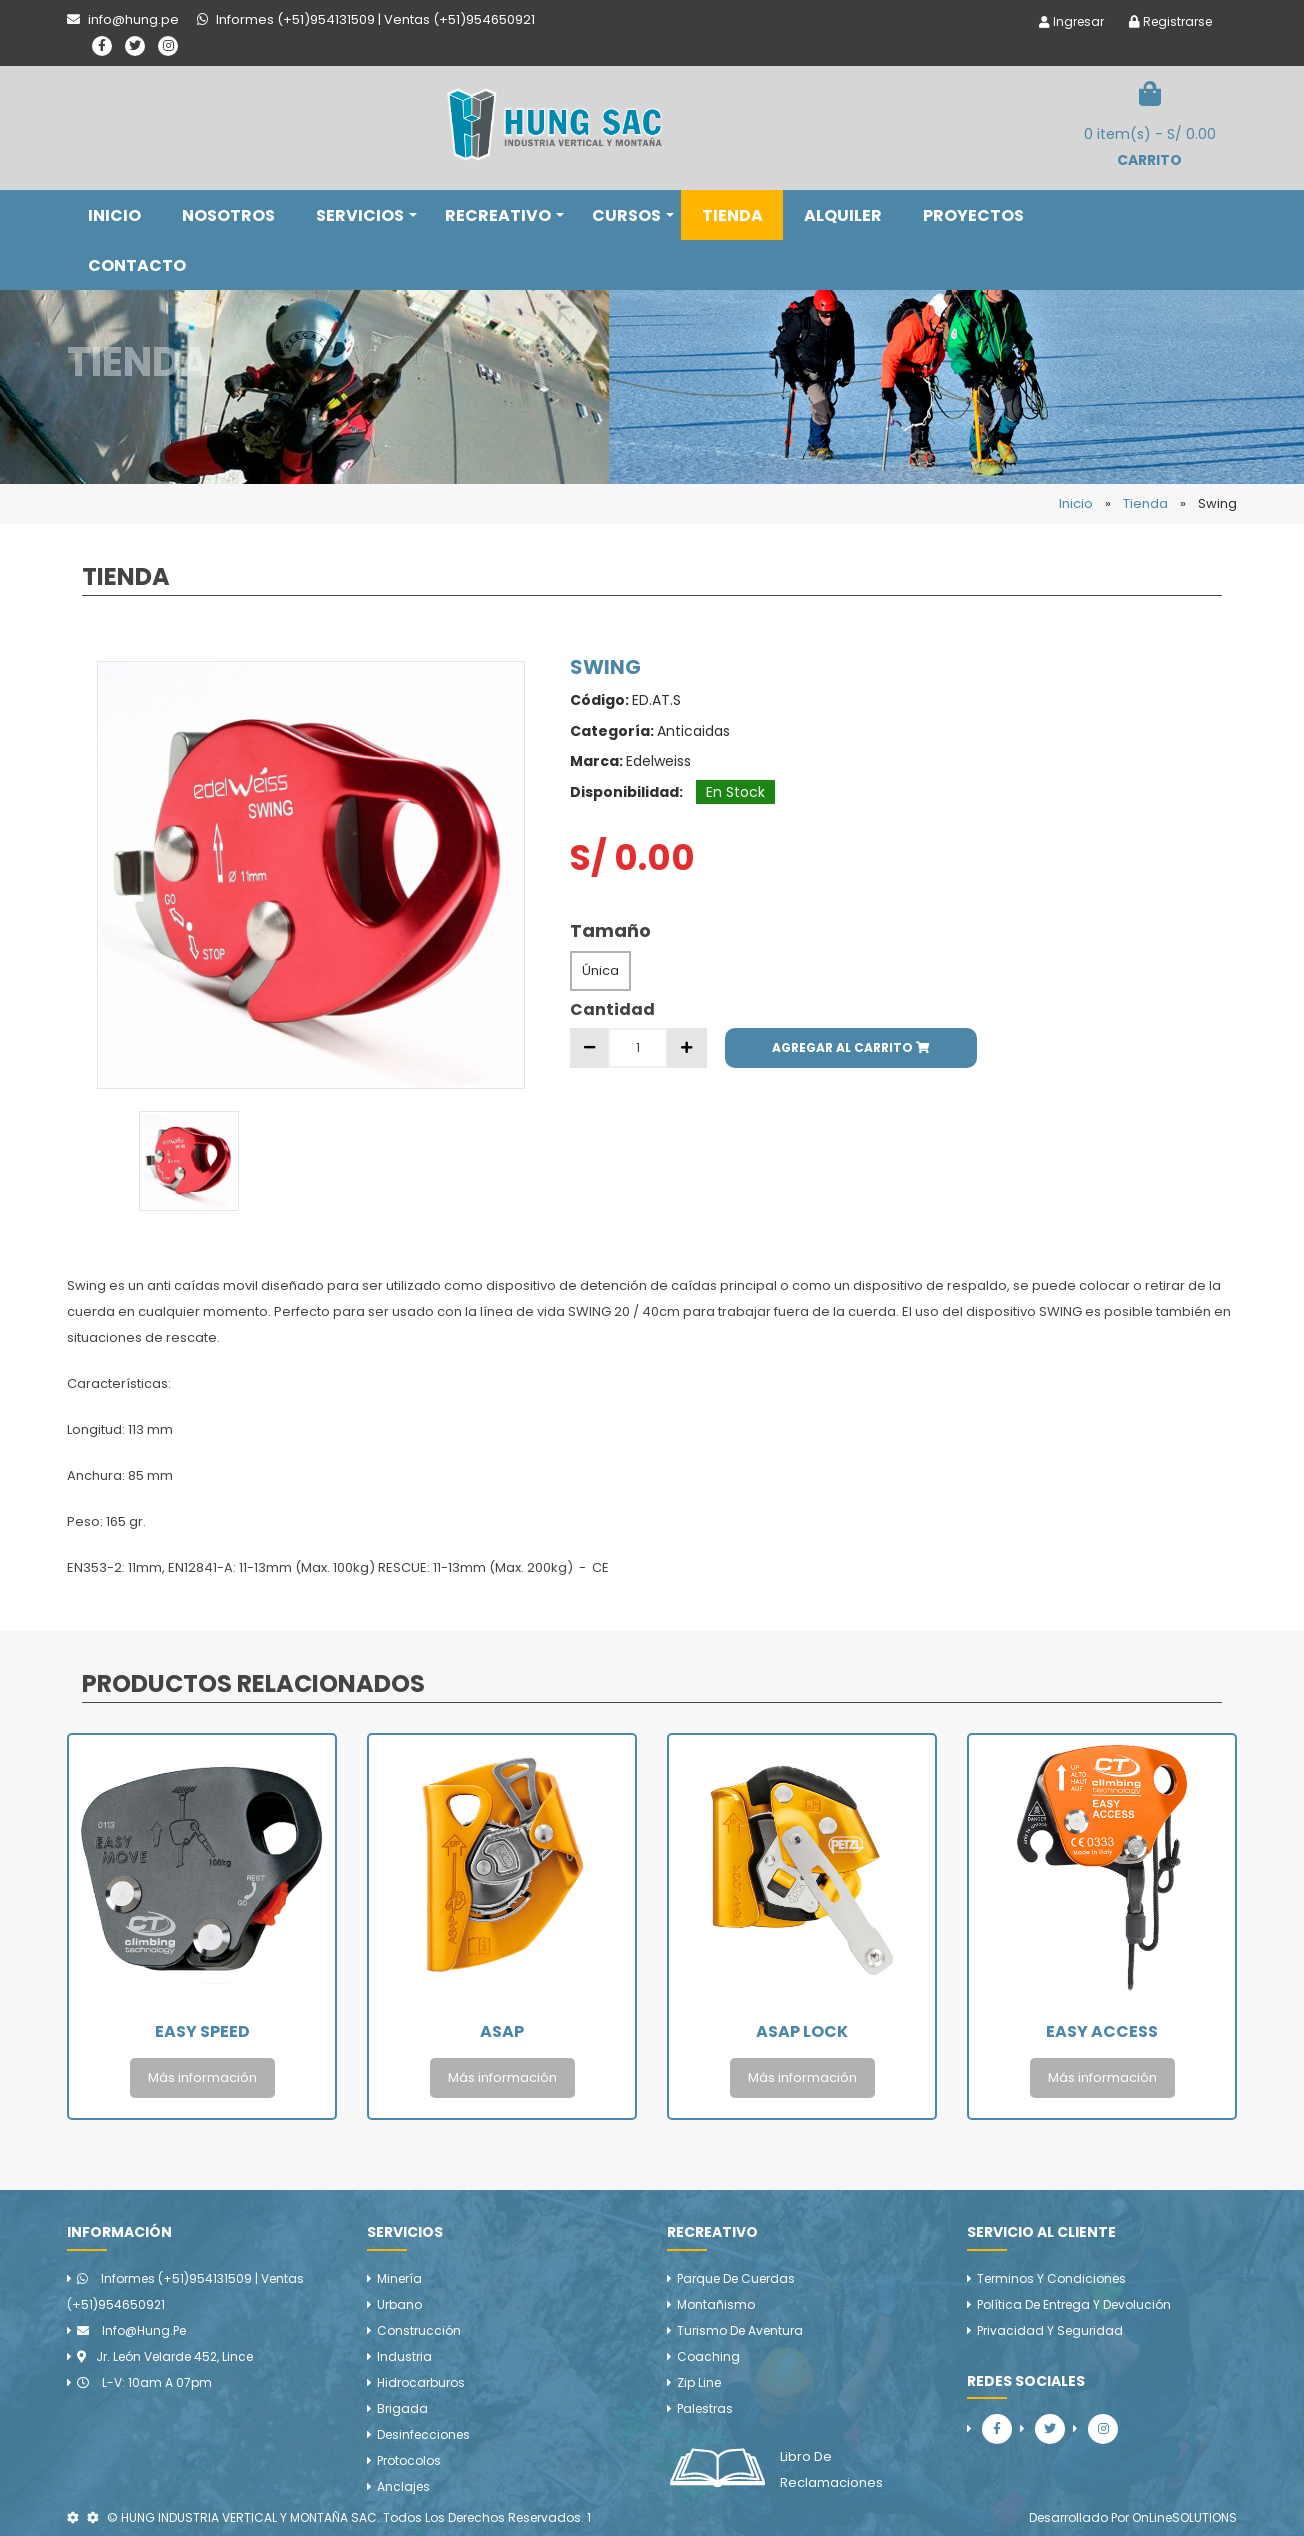 The width and height of the screenshot is (1304, 2536). I want to click on Montañismo, so click(716, 2304).